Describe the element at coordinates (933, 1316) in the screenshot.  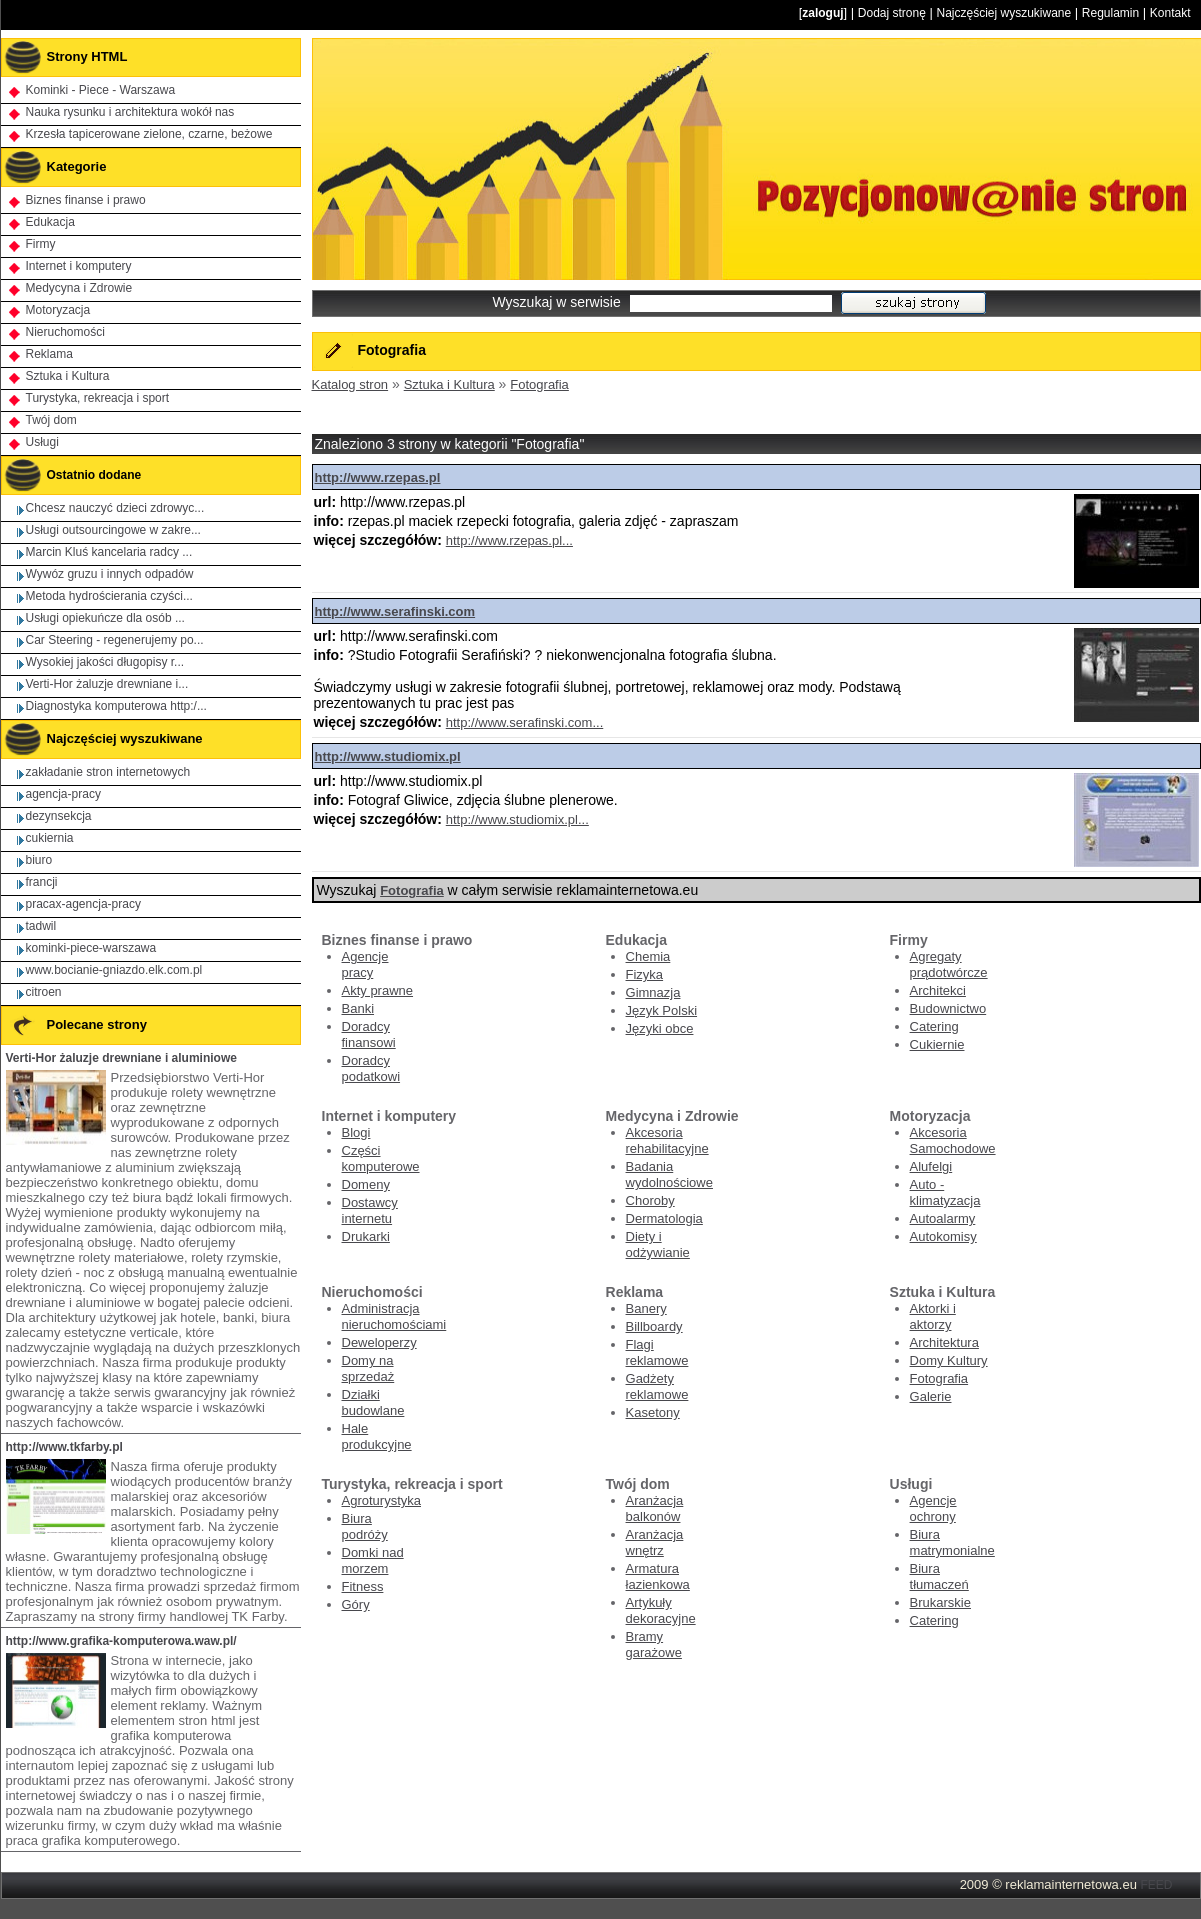
I see `Aktorki i aktorzy` at that location.